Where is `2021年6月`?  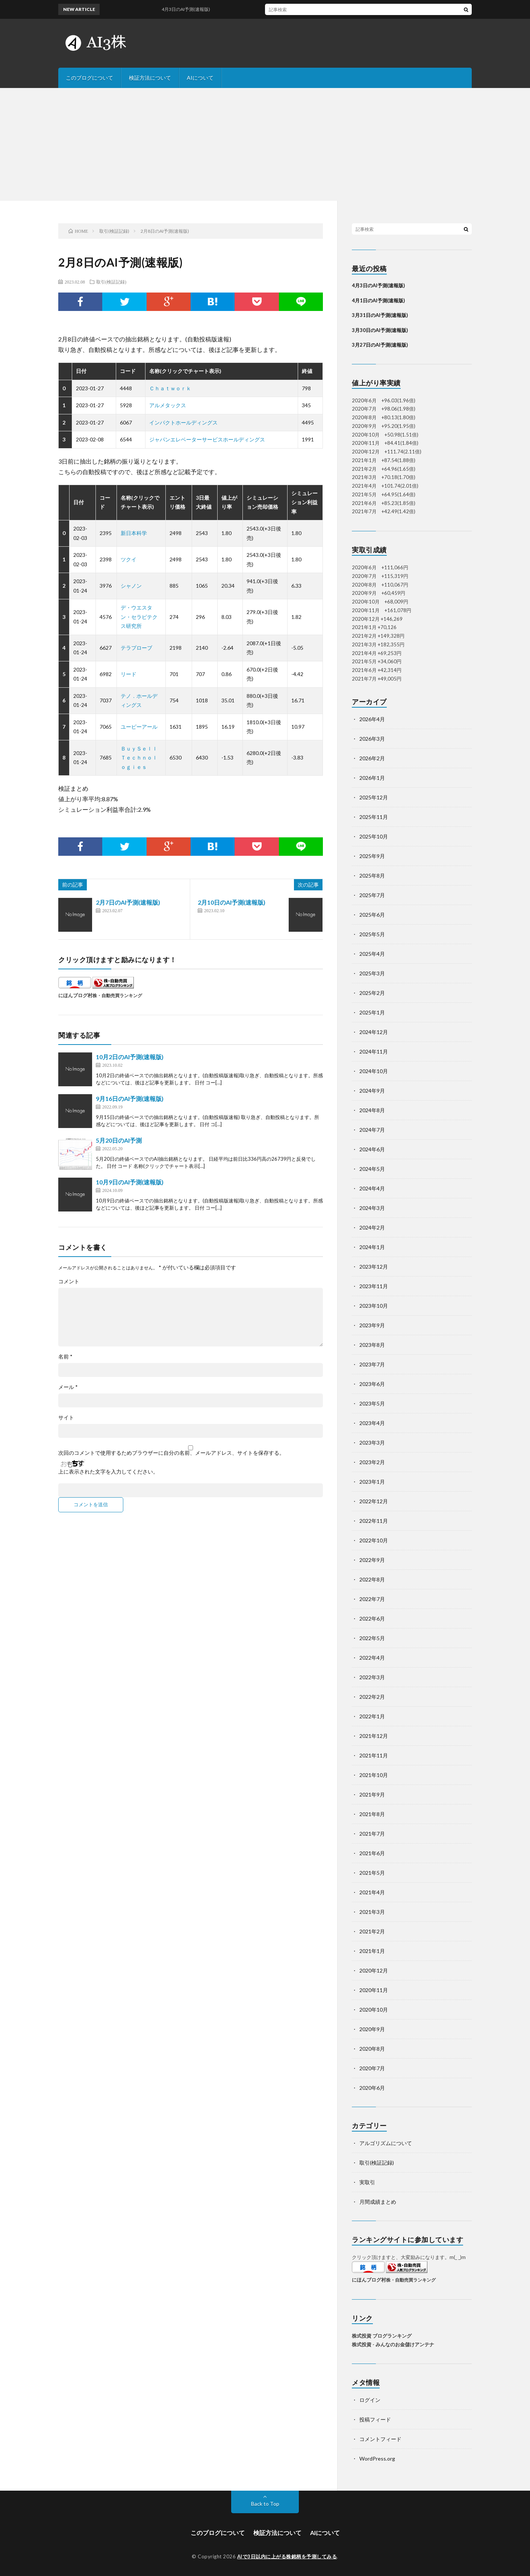 2021年6月 is located at coordinates (372, 1853).